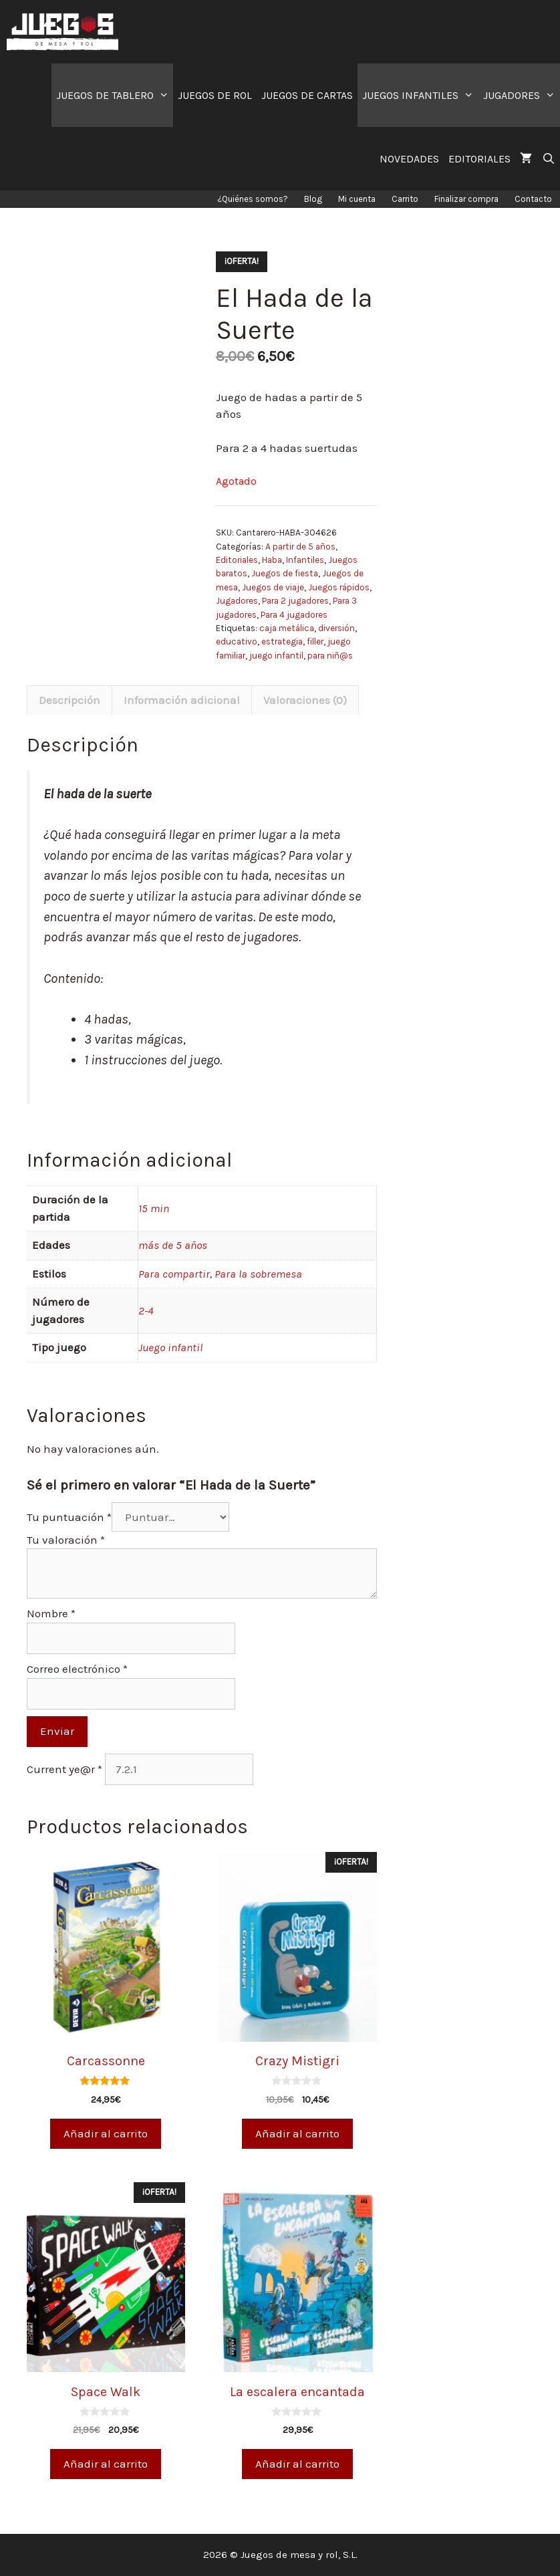 The width and height of the screenshot is (560, 2576). Describe the element at coordinates (172, 1245) in the screenshot. I see `más de 5 años` at that location.